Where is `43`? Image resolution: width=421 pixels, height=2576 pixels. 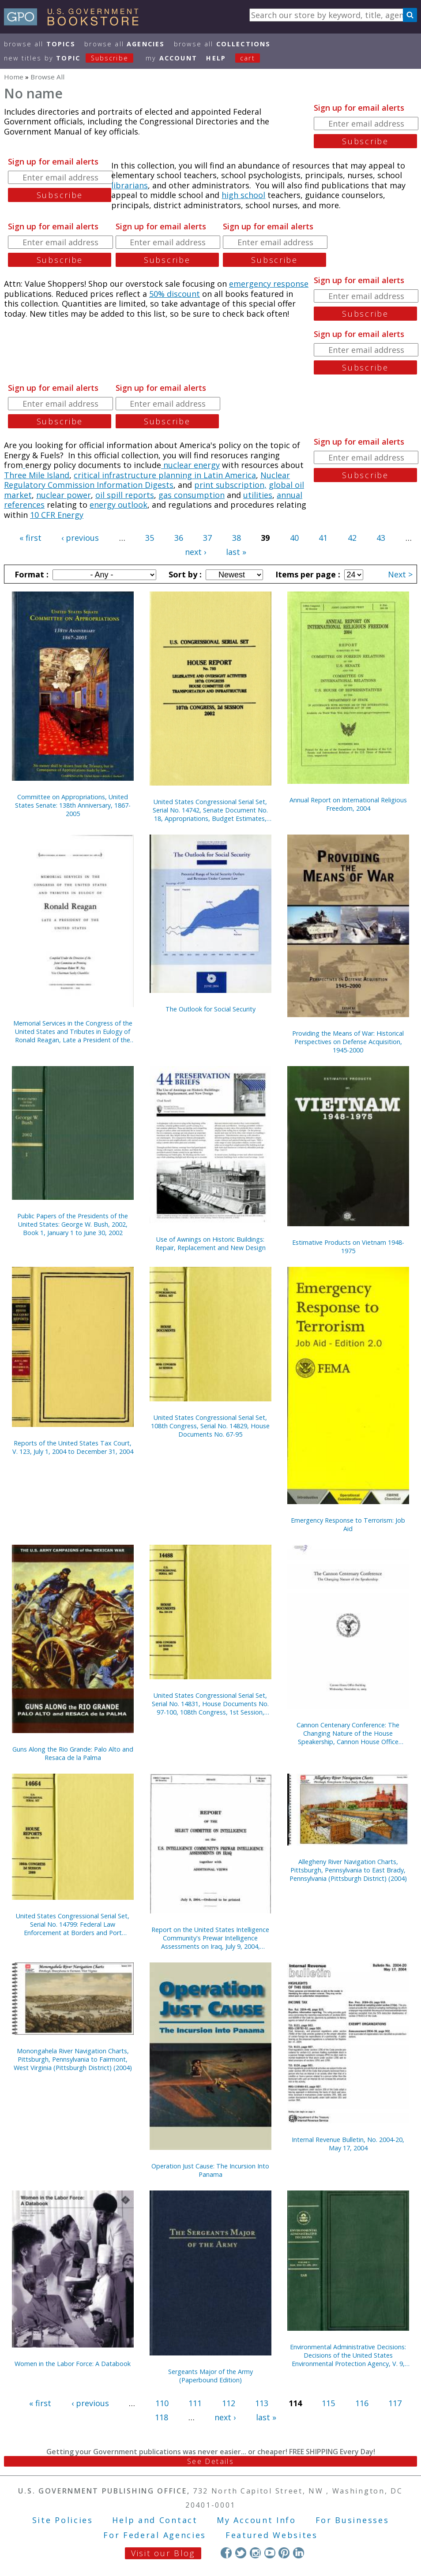
43 is located at coordinates (380, 537).